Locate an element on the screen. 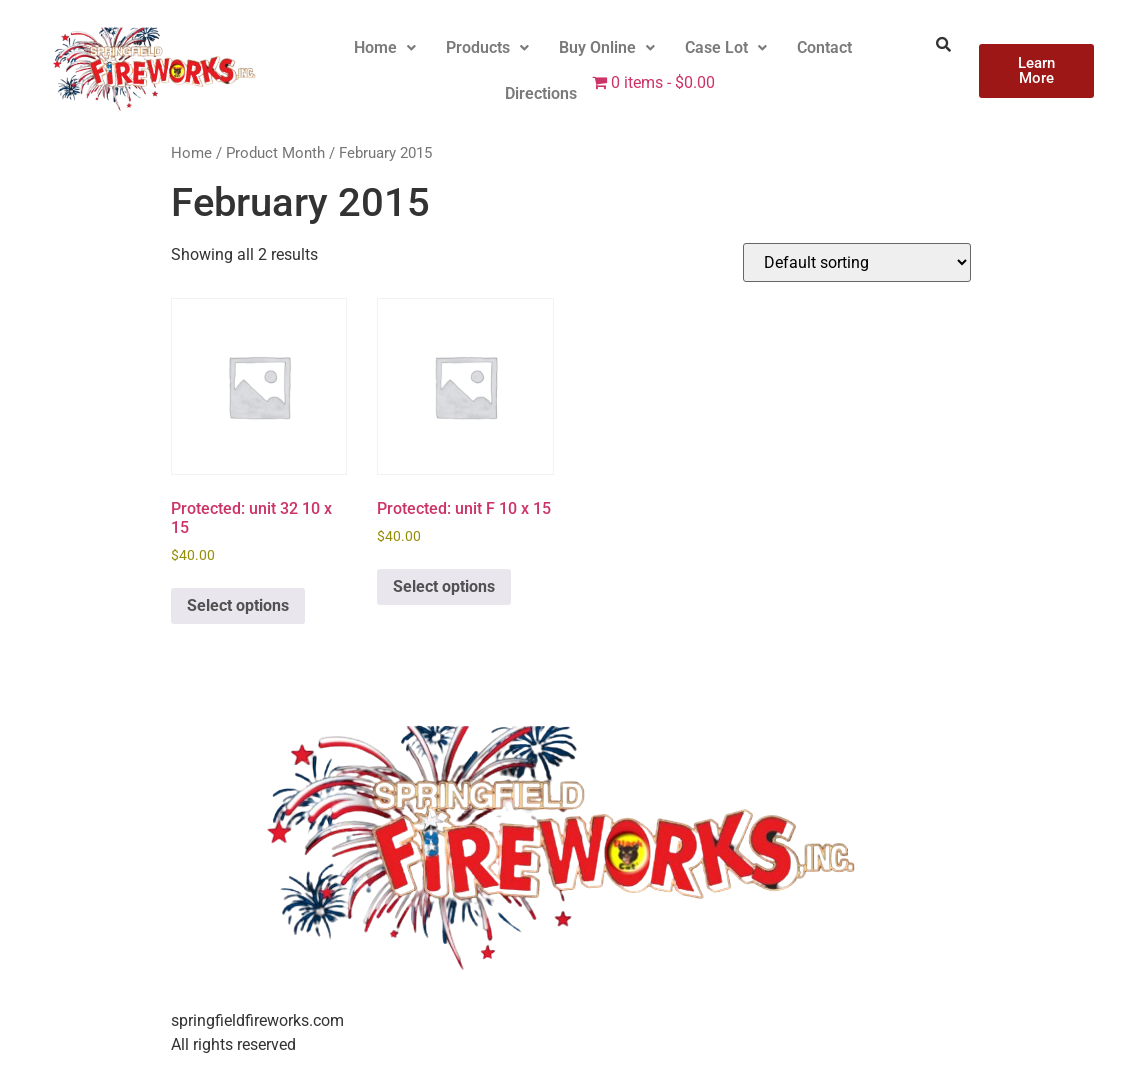 Image resolution: width=1141 pixels, height=1073 pixels. Home is located at coordinates (385, 47).